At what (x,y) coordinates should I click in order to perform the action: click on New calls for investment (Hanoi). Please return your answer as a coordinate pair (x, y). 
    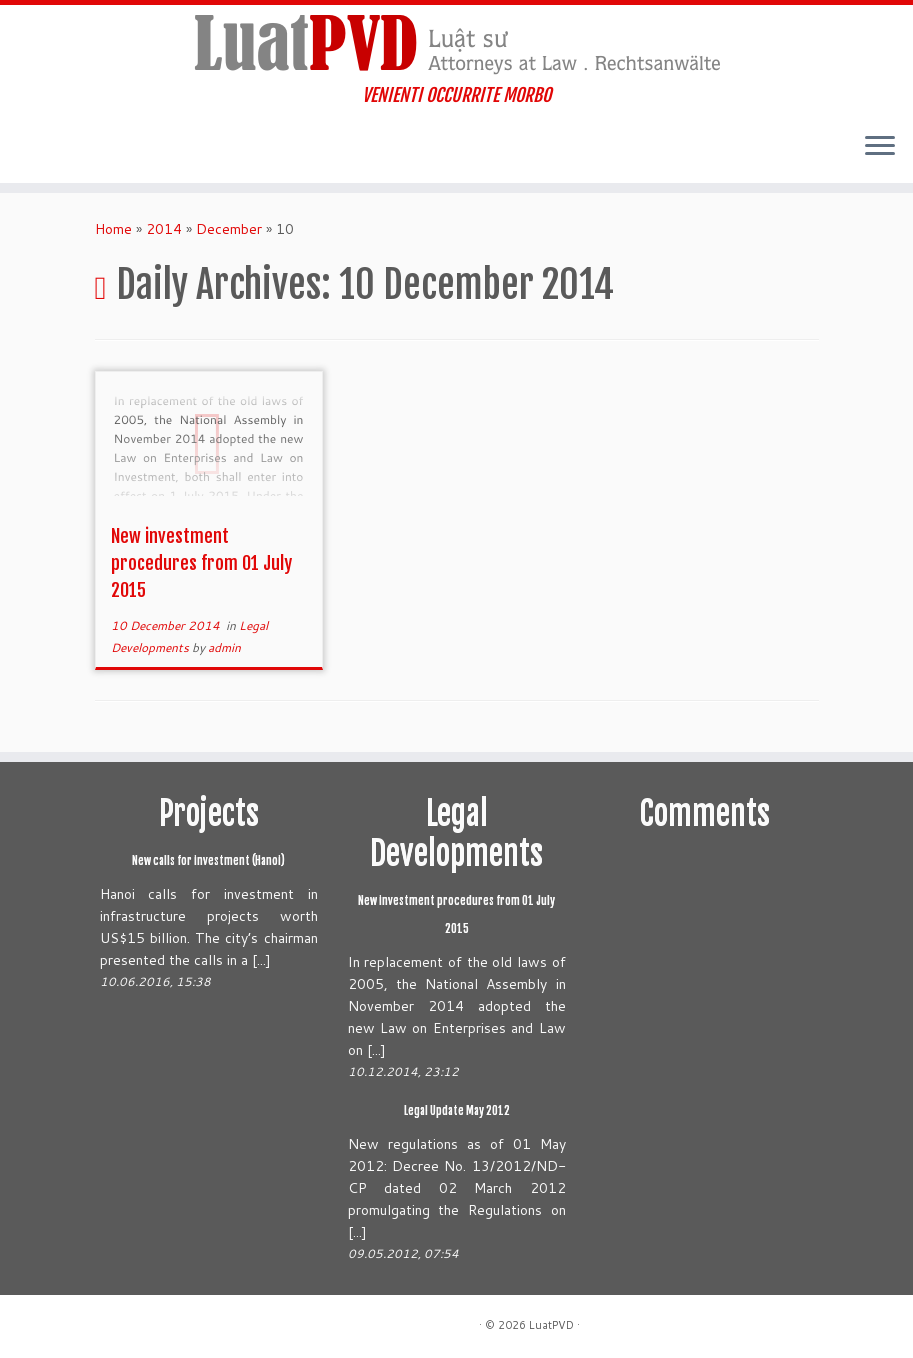
    Looking at the image, I should click on (208, 861).